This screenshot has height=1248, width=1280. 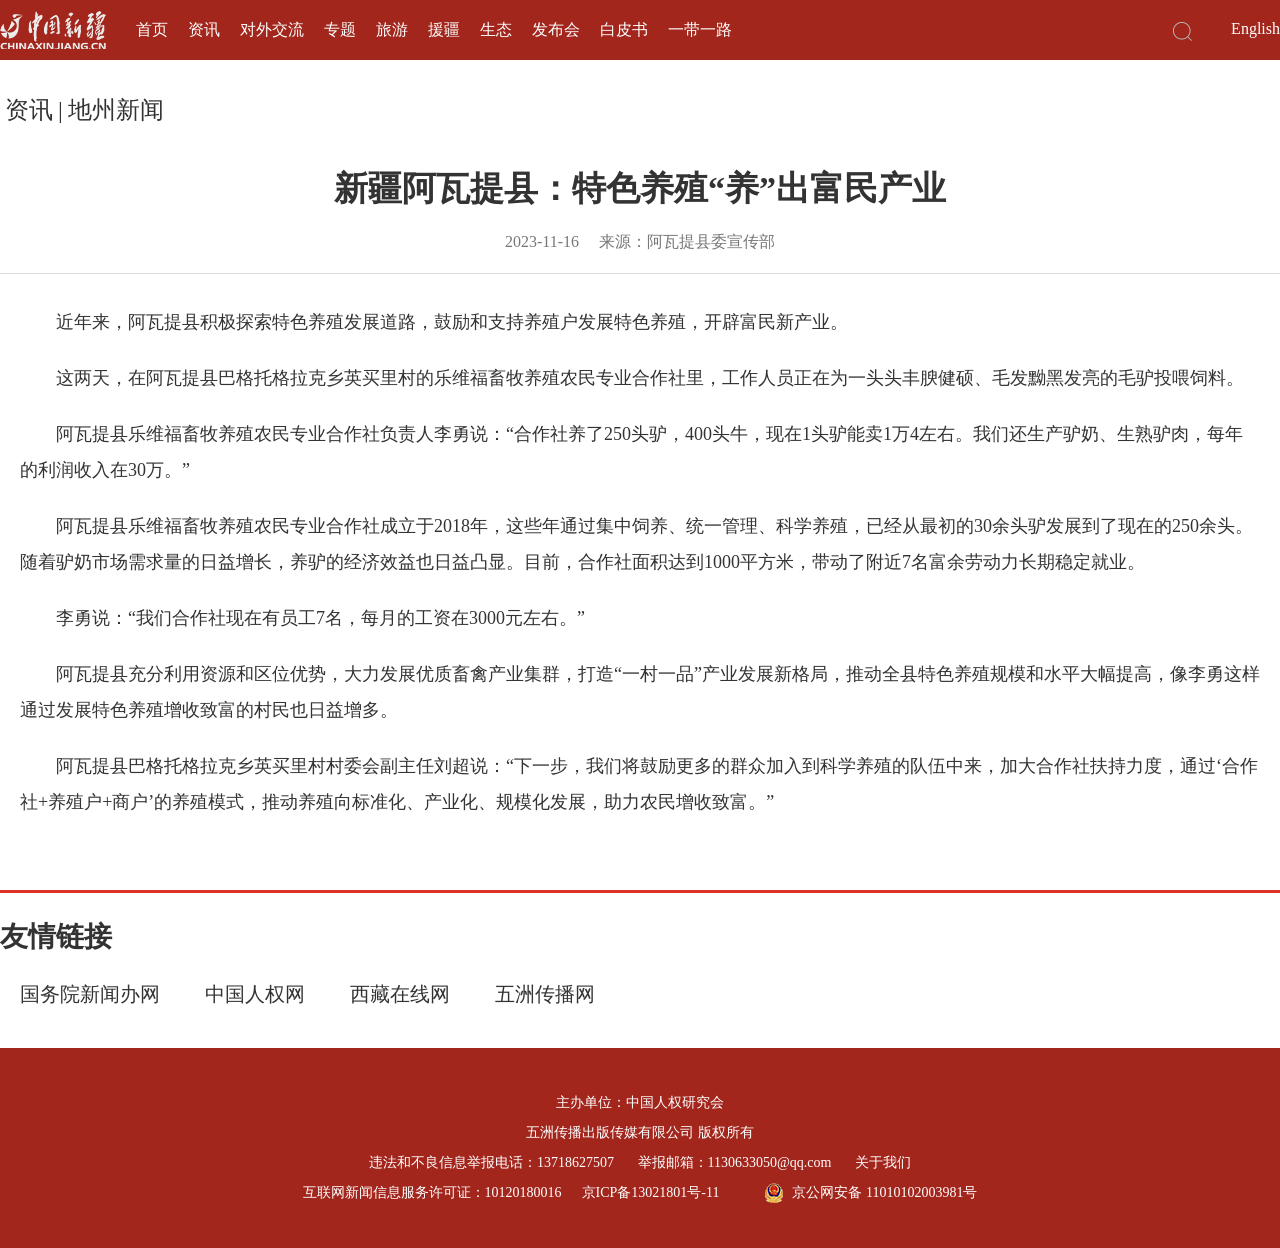 I want to click on 援疆, so click(x=444, y=29).